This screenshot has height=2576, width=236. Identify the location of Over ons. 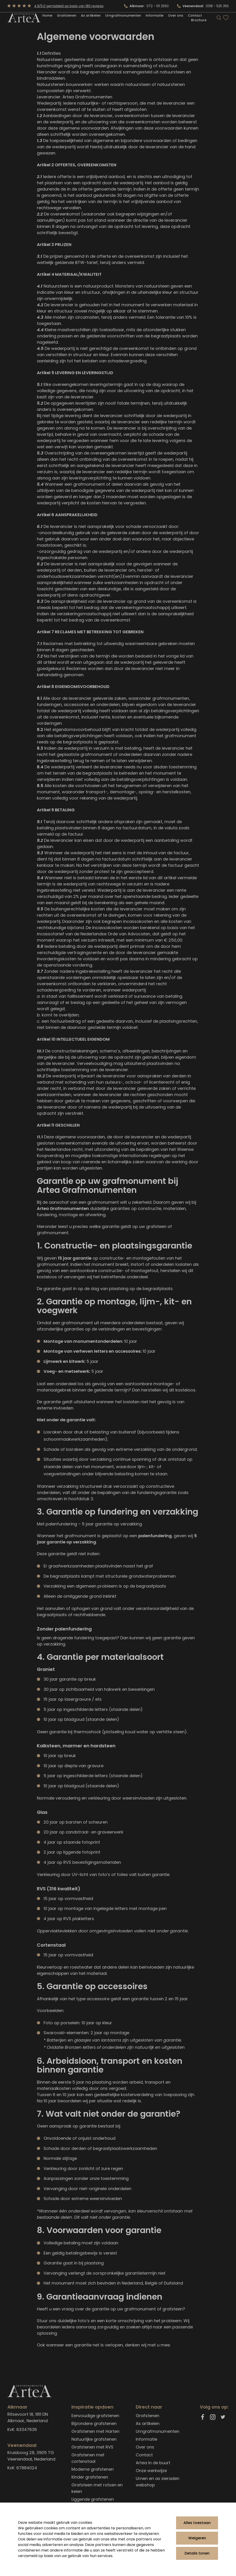
(175, 20).